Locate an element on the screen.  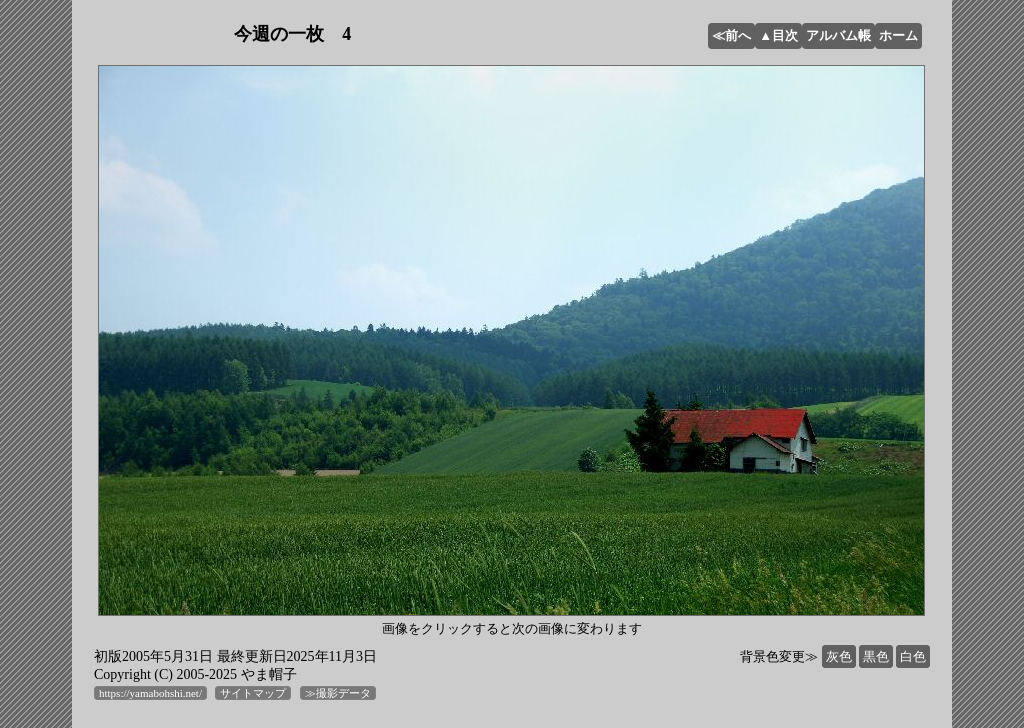
白色 is located at coordinates (913, 656).